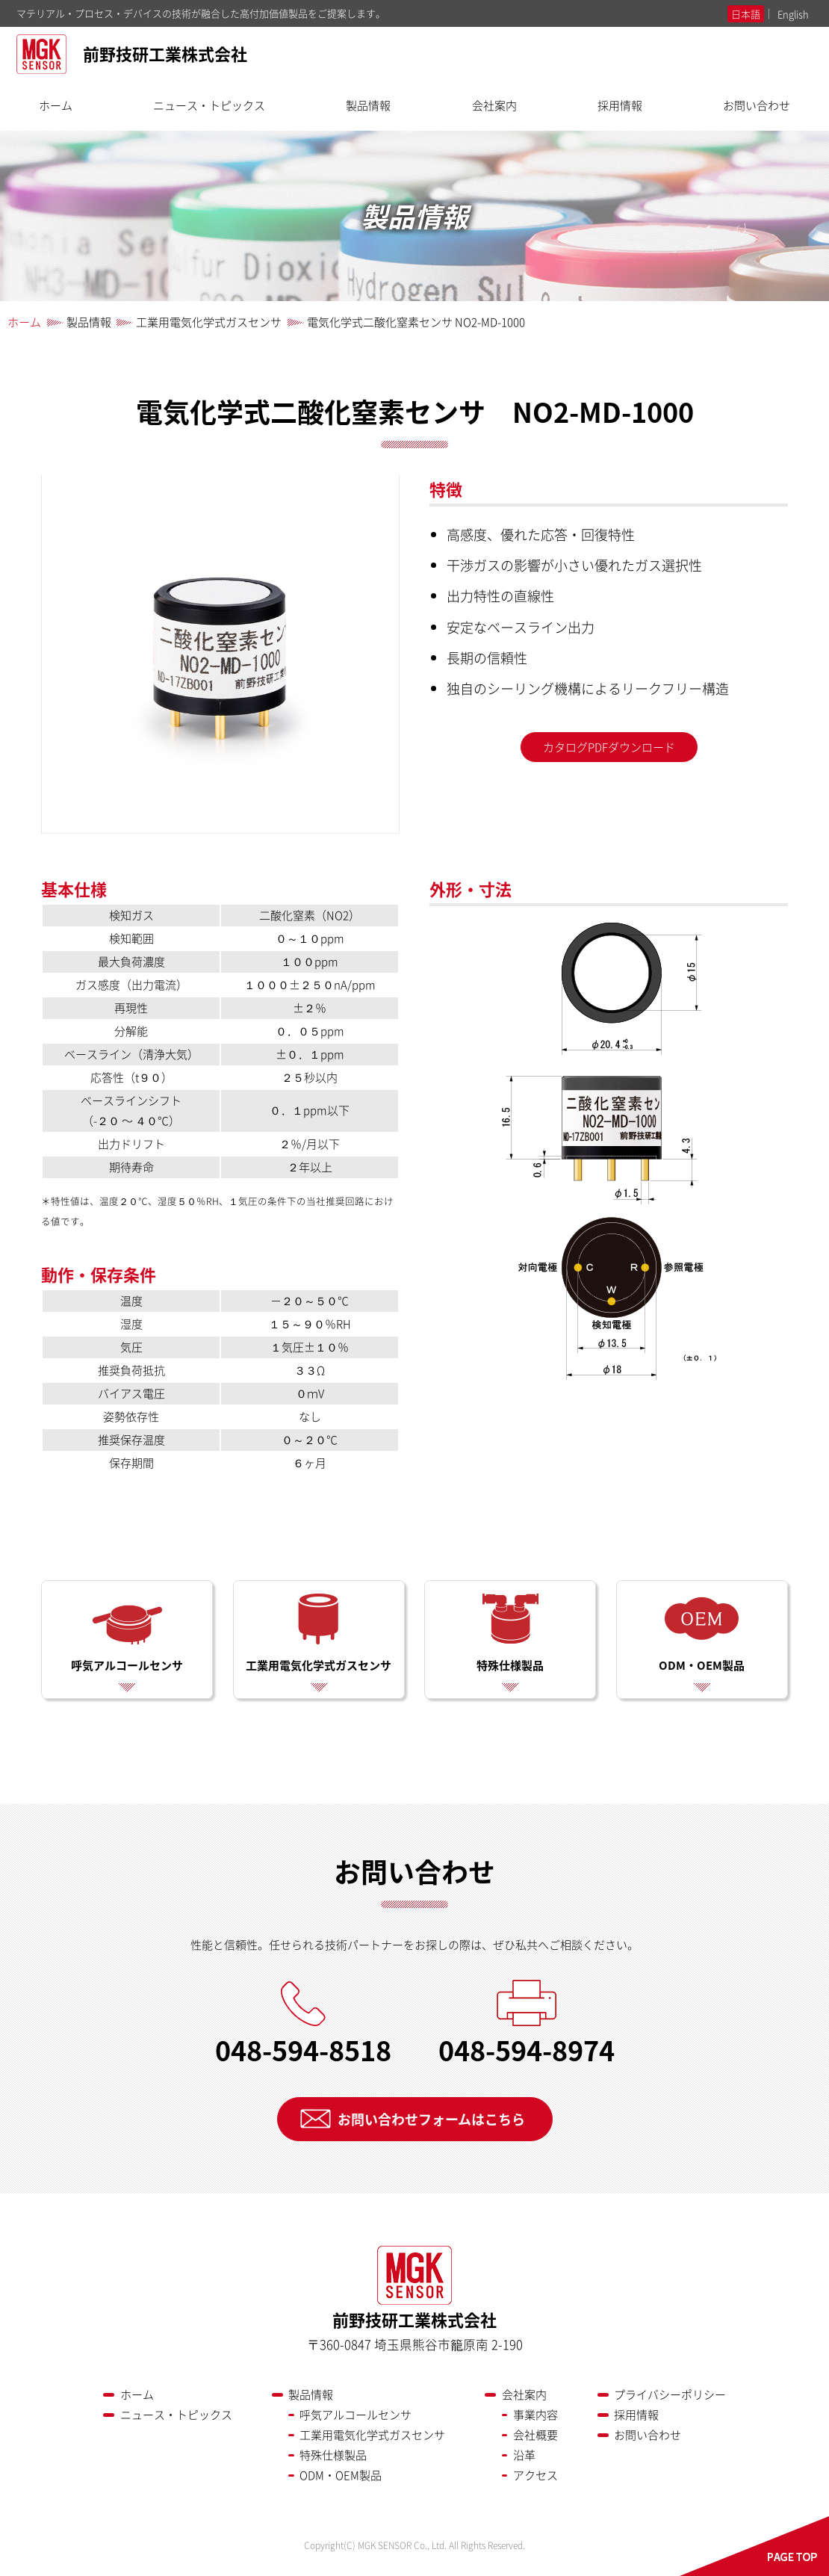 This screenshot has width=829, height=2576. Describe the element at coordinates (416, 322) in the screenshot. I see `電気化学式二酸化窒素センサ NO2-MD-1000` at that location.